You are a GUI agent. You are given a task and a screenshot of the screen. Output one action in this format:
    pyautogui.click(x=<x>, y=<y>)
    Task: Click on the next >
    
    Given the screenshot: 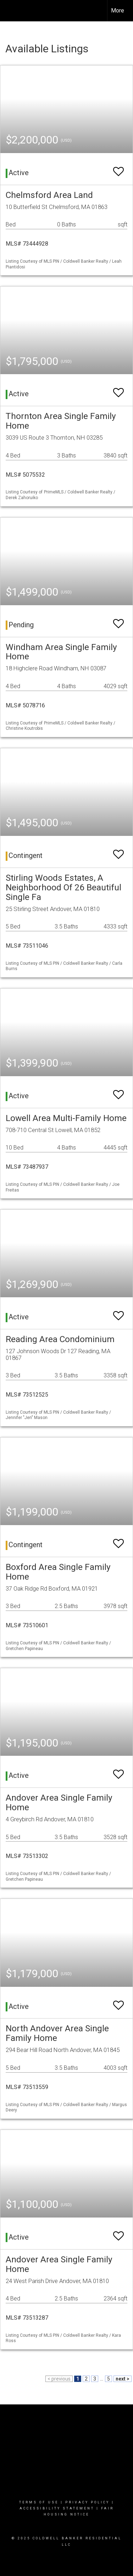 What is the action you would take?
    pyautogui.click(x=122, y=2379)
    